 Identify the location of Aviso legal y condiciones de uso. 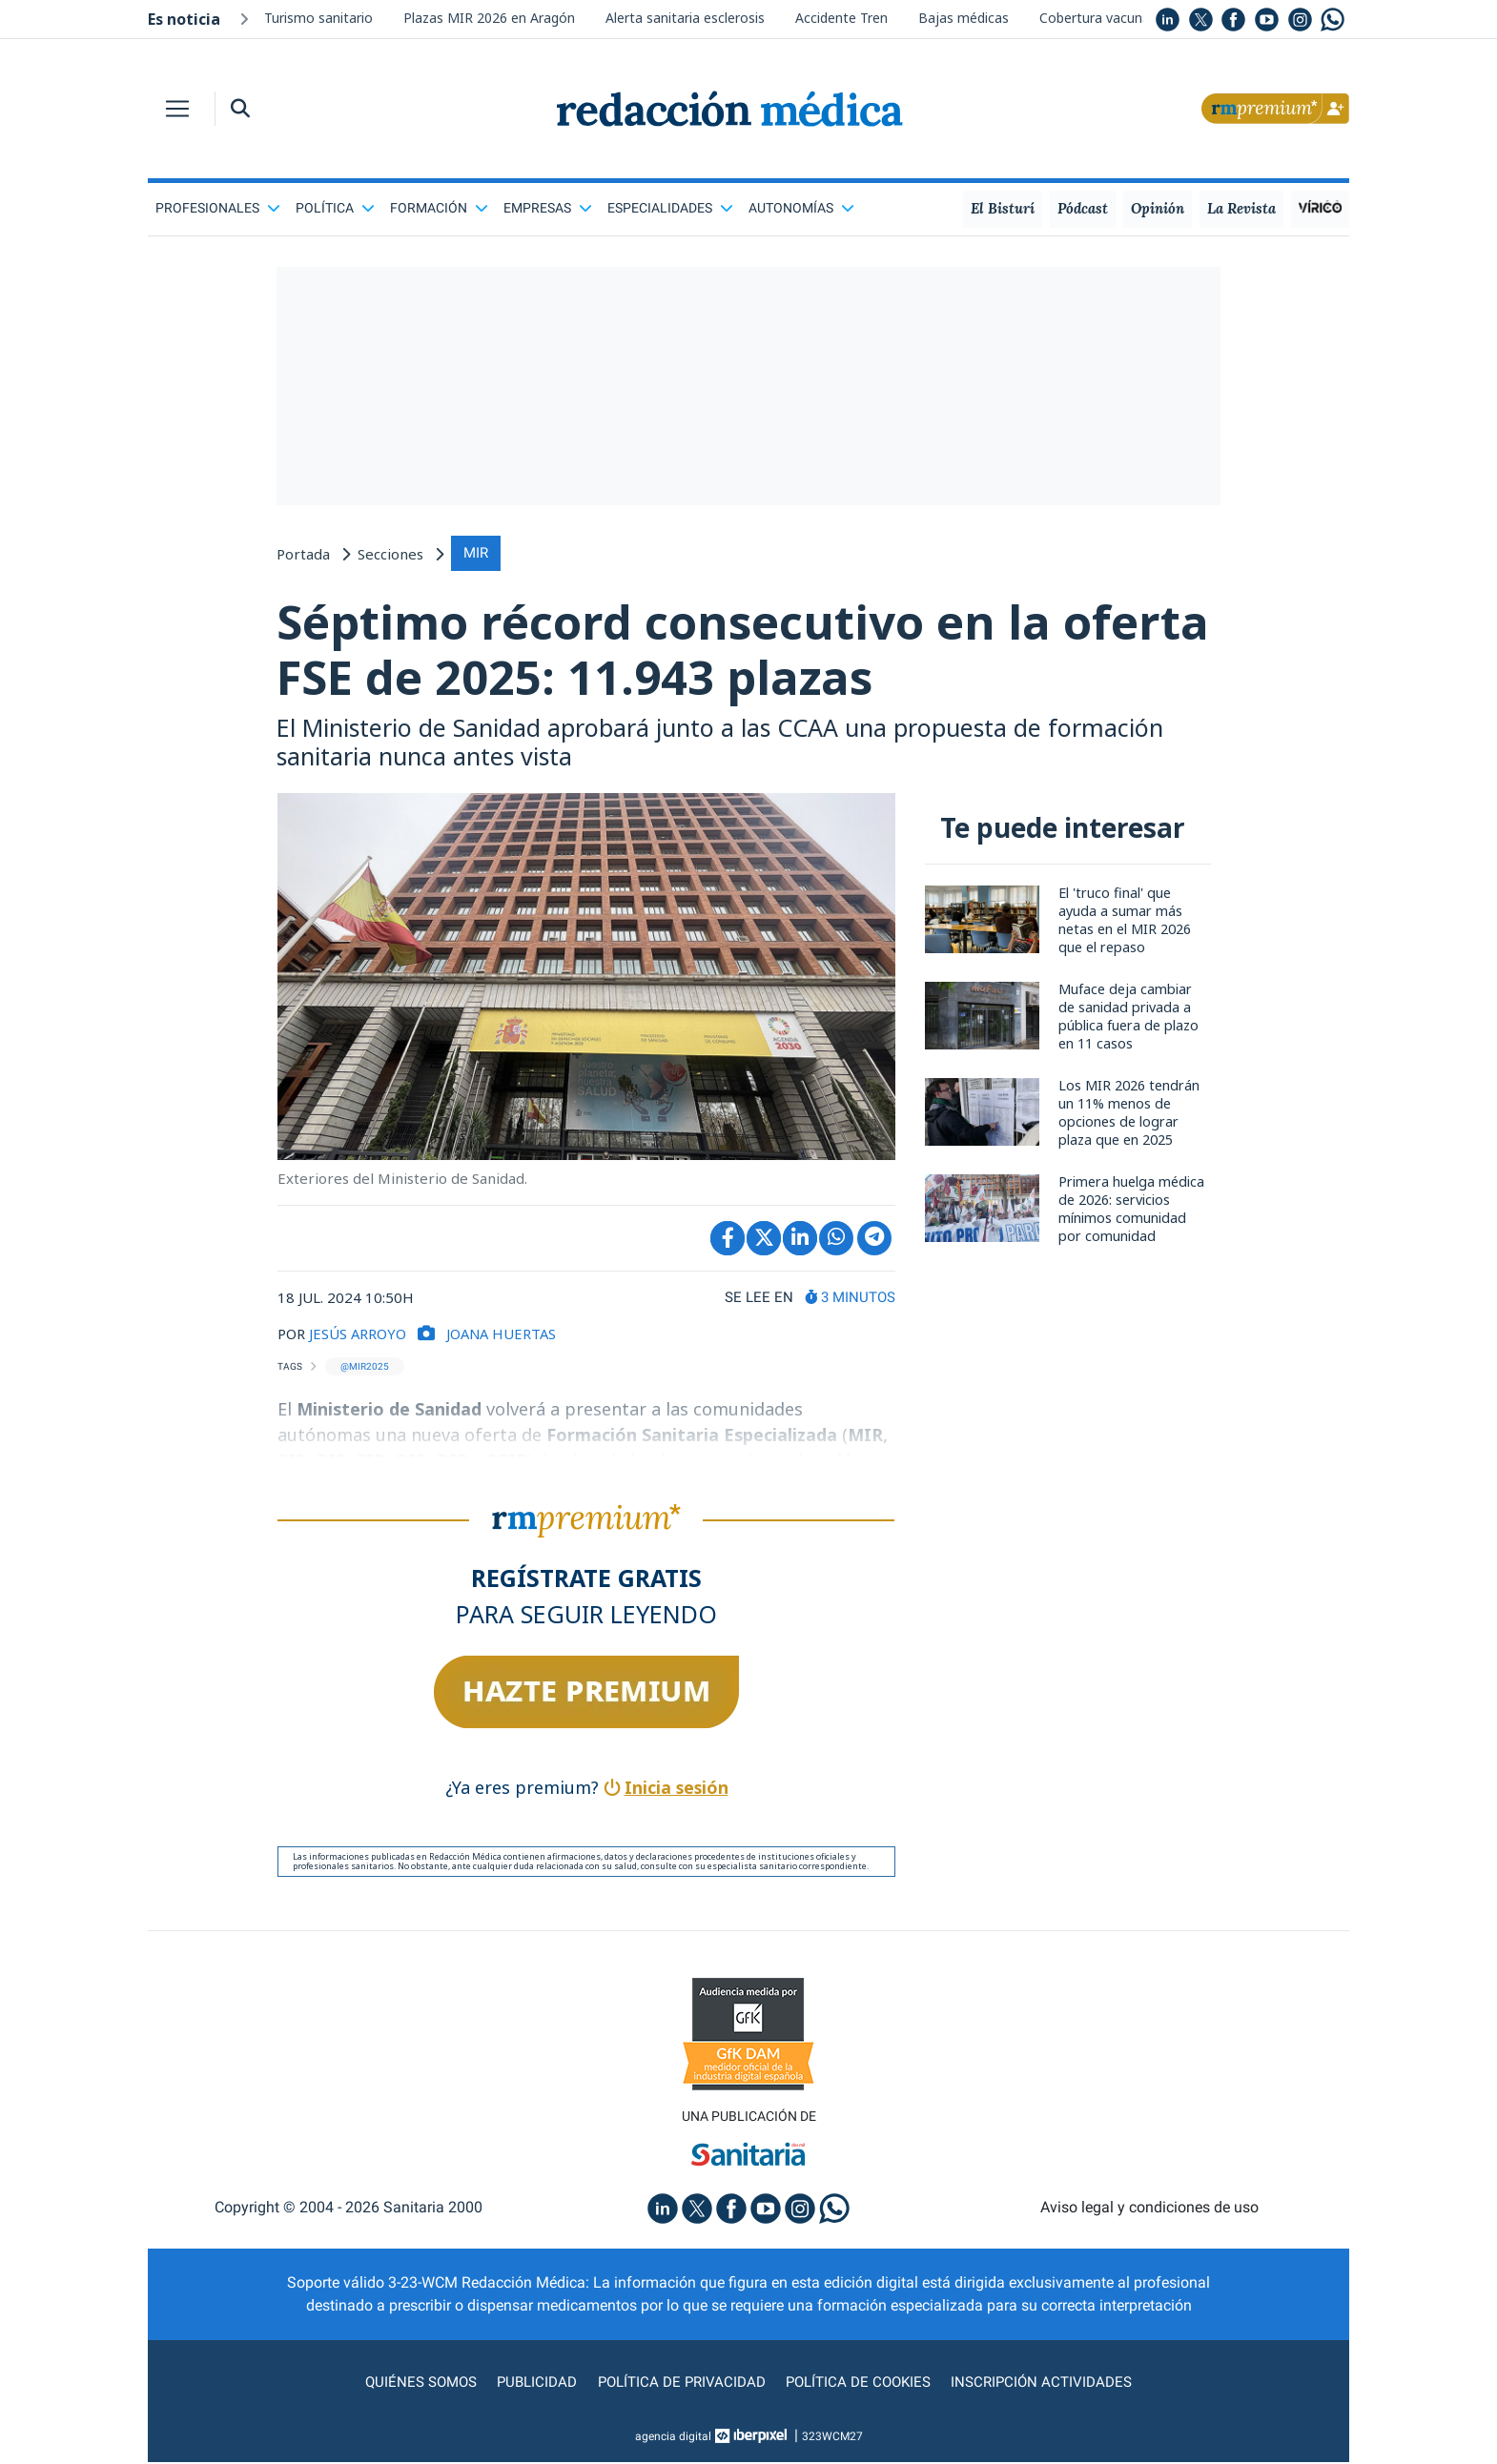
(1149, 2209).